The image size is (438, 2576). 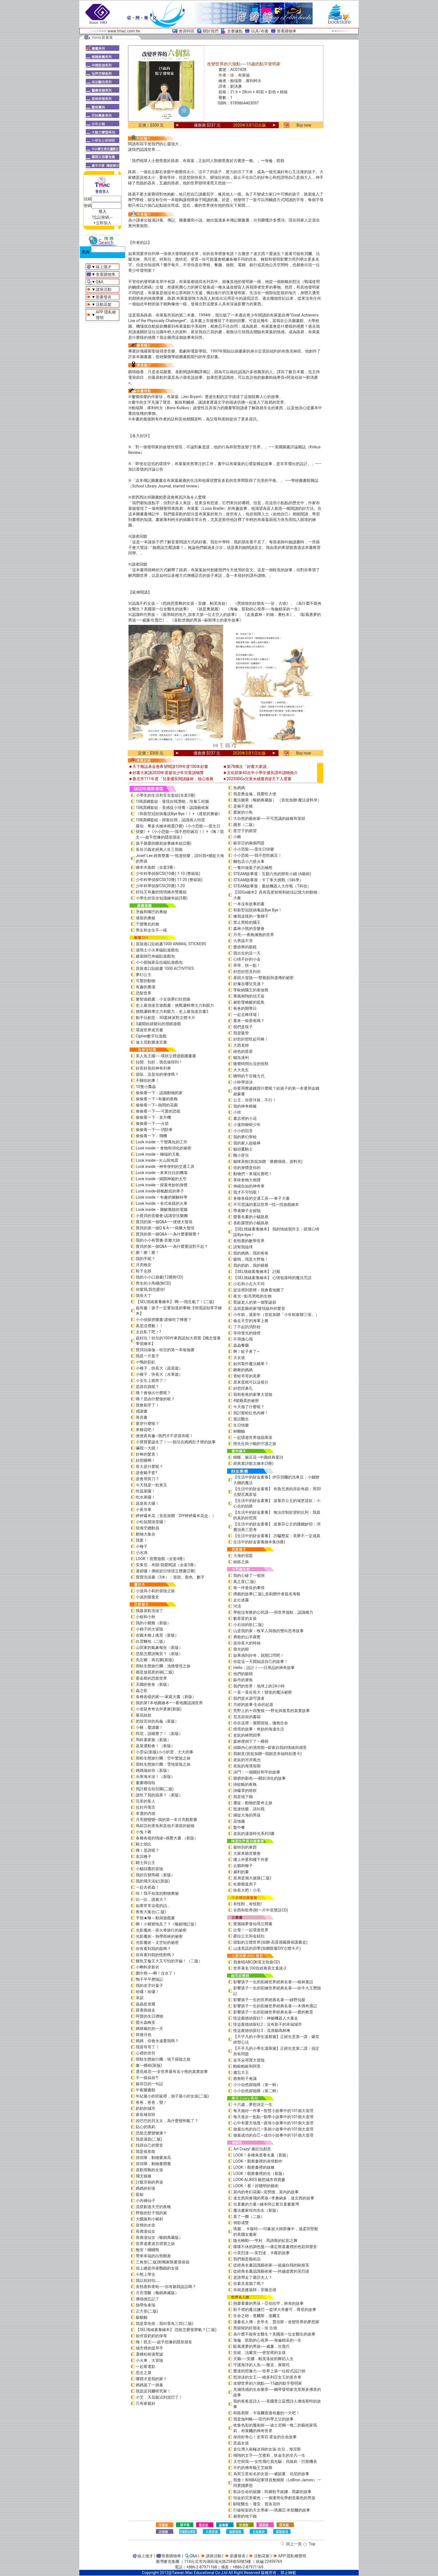 What do you see at coordinates (143, 1715) in the screenshot?
I see `菊花娃娃` at bounding box center [143, 1715].